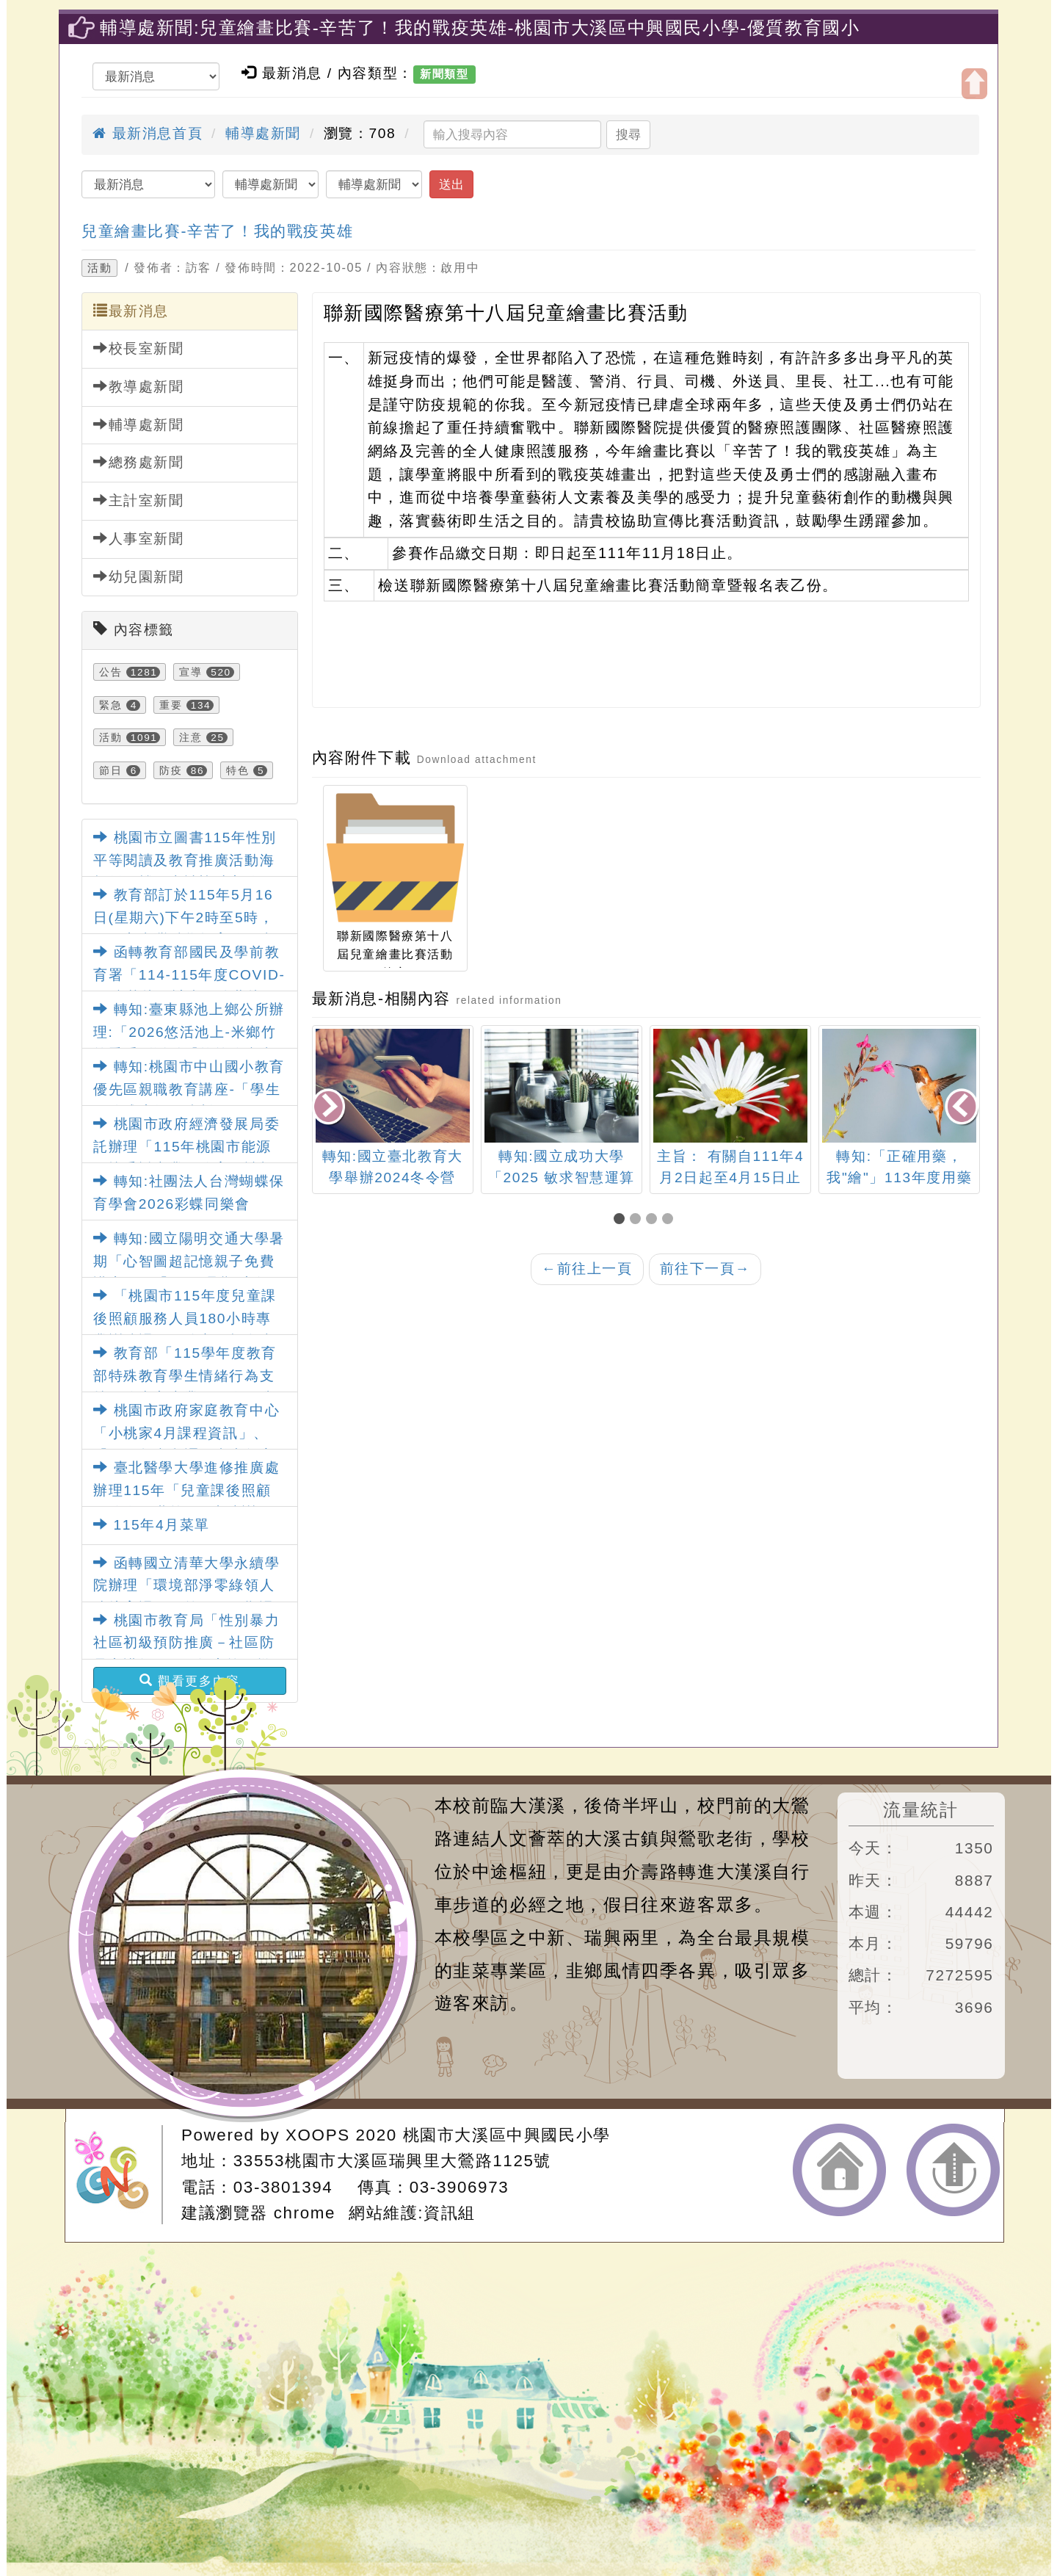  What do you see at coordinates (392, 2161) in the screenshot?
I see `33553桃園市大溪區瑞興里大鶯路1125號` at bounding box center [392, 2161].